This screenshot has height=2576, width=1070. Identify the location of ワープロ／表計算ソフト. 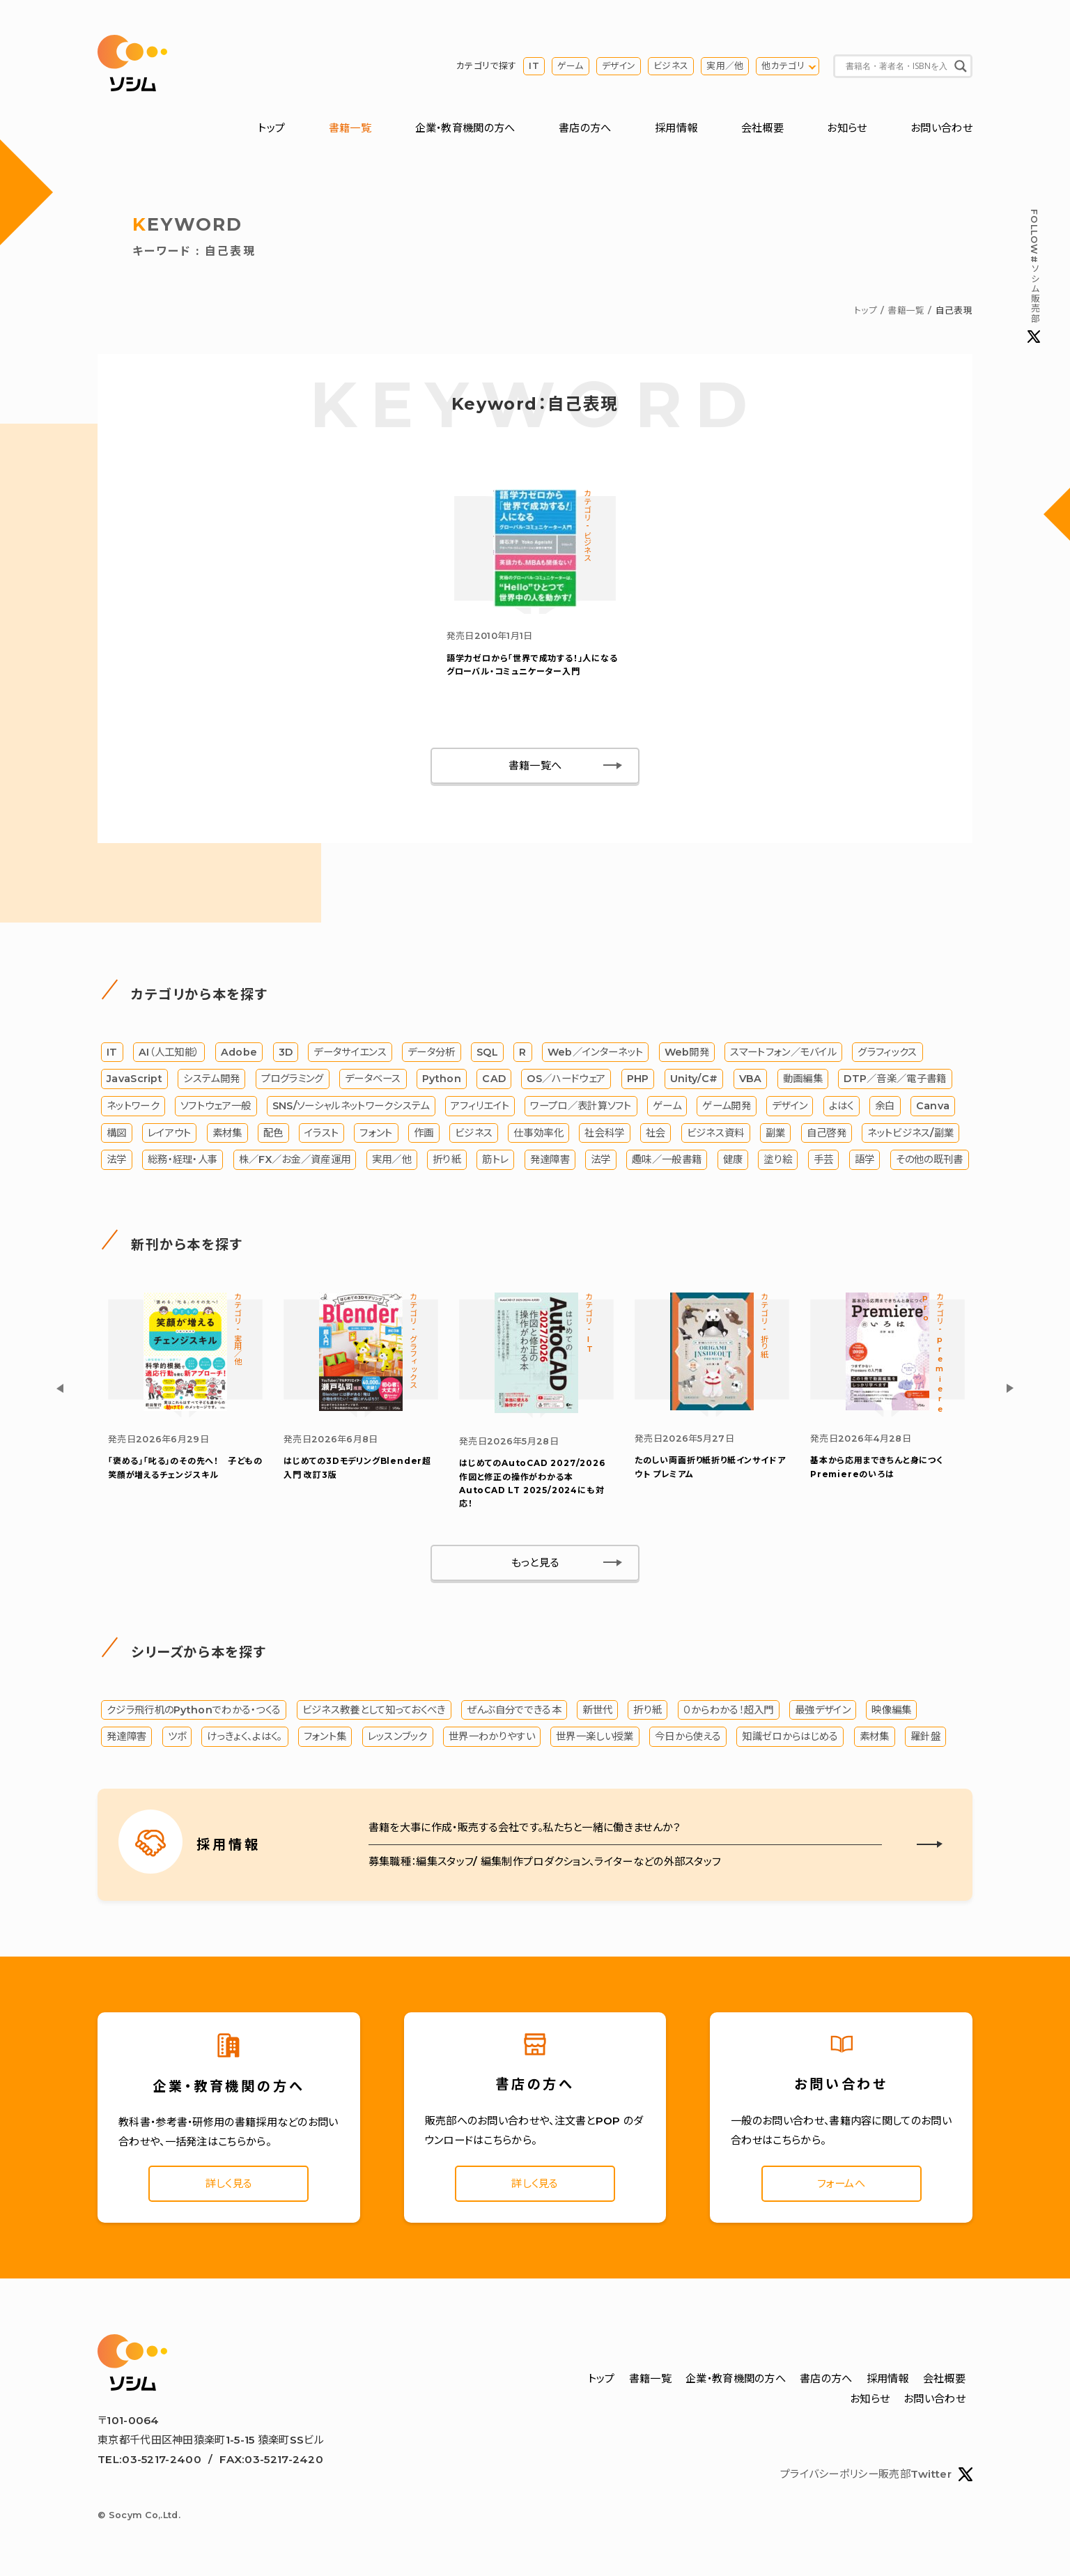
(580, 1106).